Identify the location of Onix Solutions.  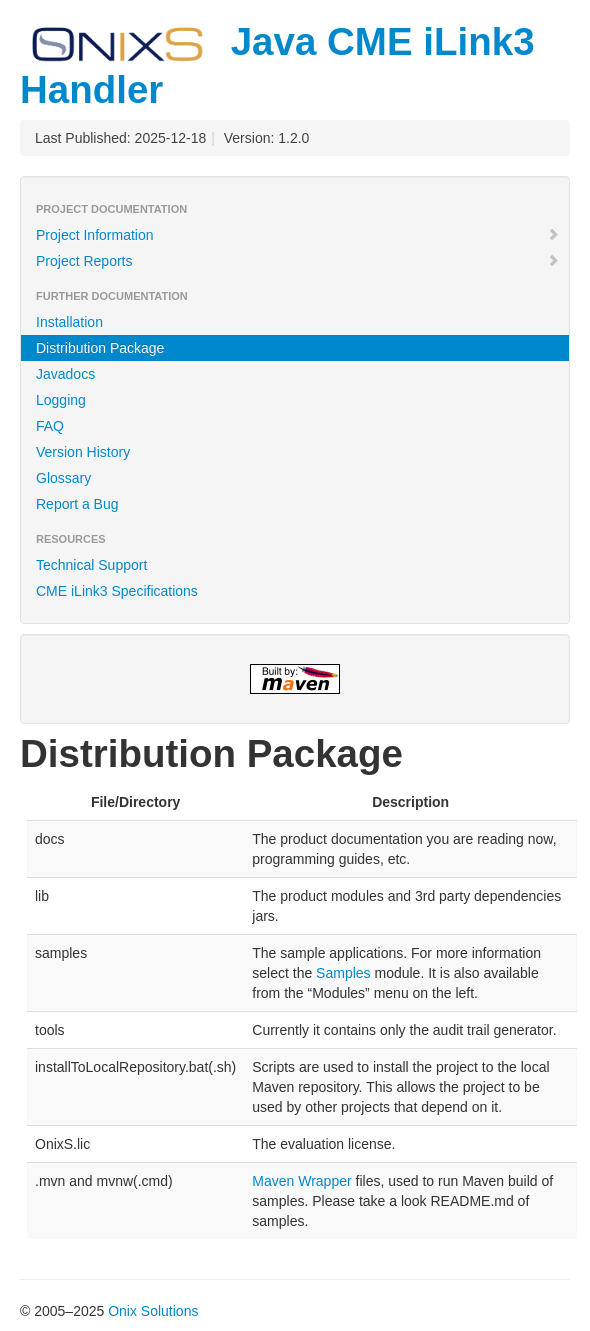
(153, 1311).